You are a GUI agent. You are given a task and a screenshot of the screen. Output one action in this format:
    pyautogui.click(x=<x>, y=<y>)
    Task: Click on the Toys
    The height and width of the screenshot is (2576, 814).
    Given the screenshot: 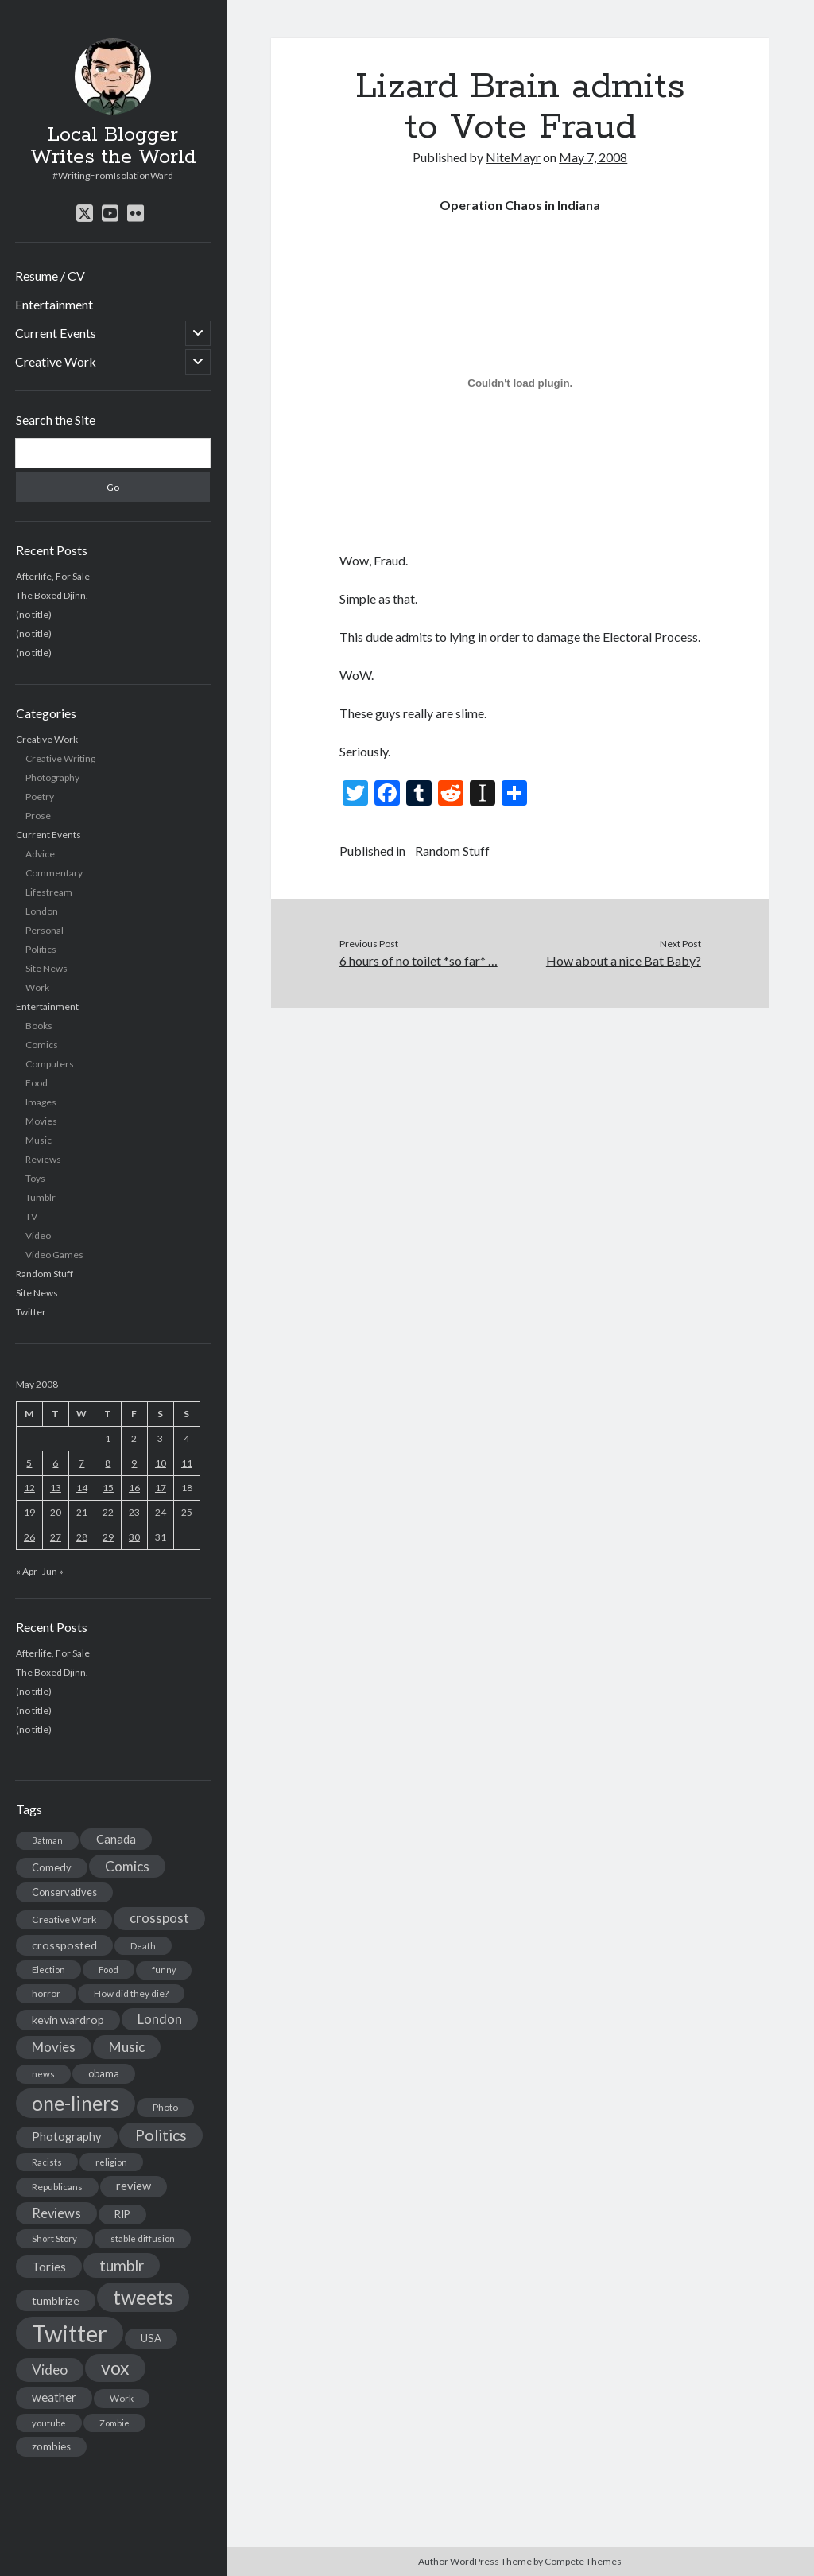 What is the action you would take?
    pyautogui.click(x=35, y=1178)
    